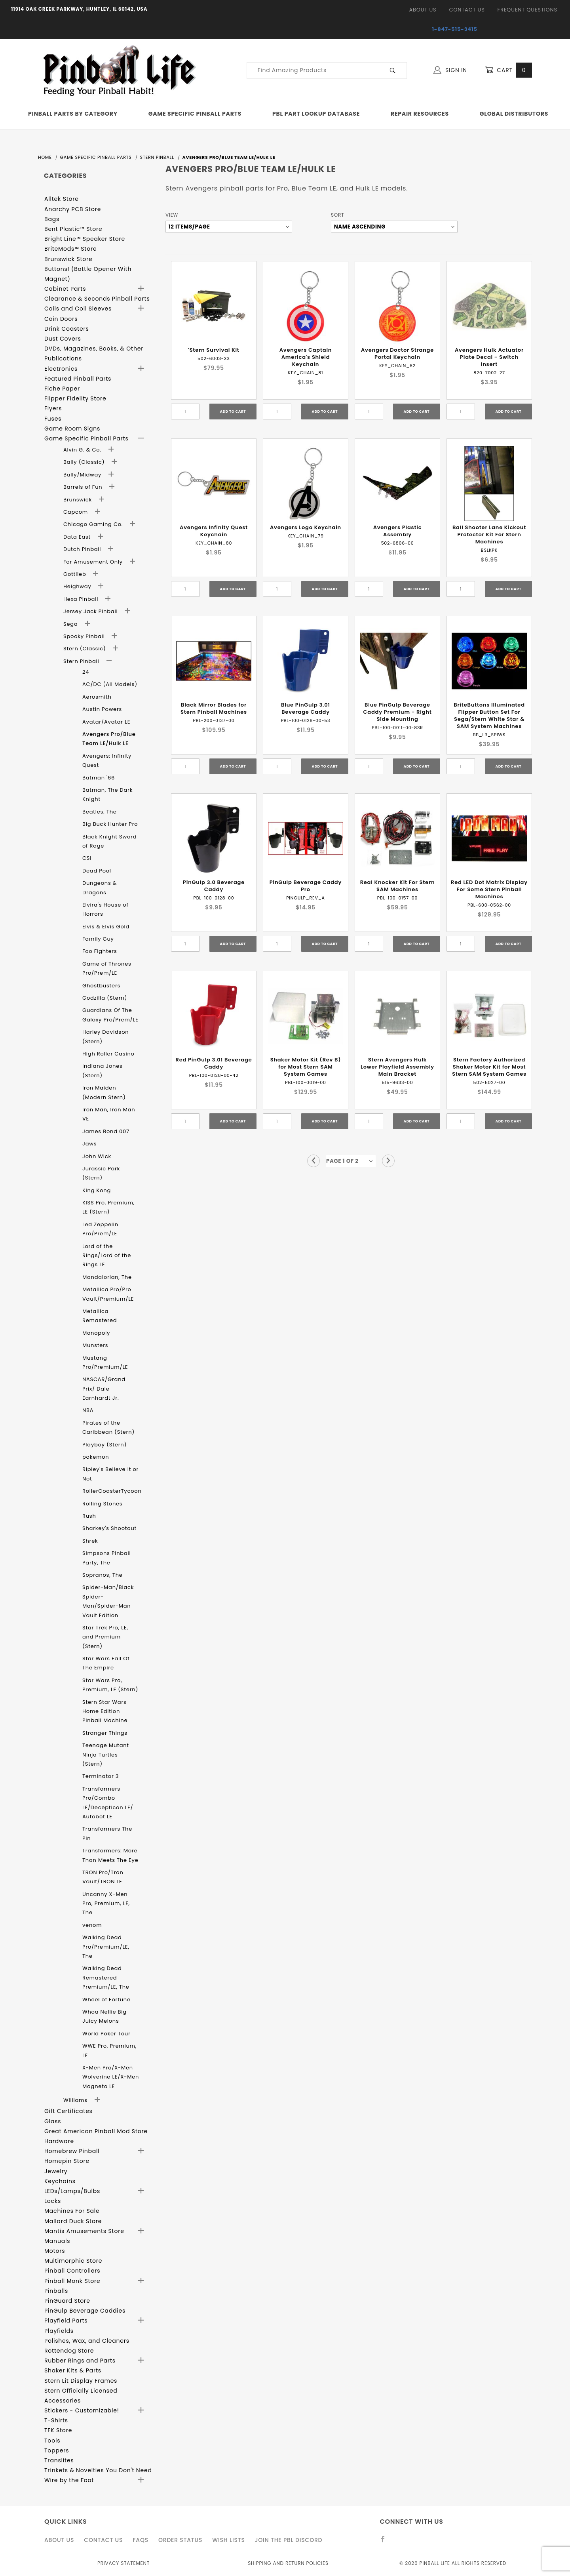  What do you see at coordinates (84, 2231) in the screenshot?
I see `Mantis Amusements Store` at bounding box center [84, 2231].